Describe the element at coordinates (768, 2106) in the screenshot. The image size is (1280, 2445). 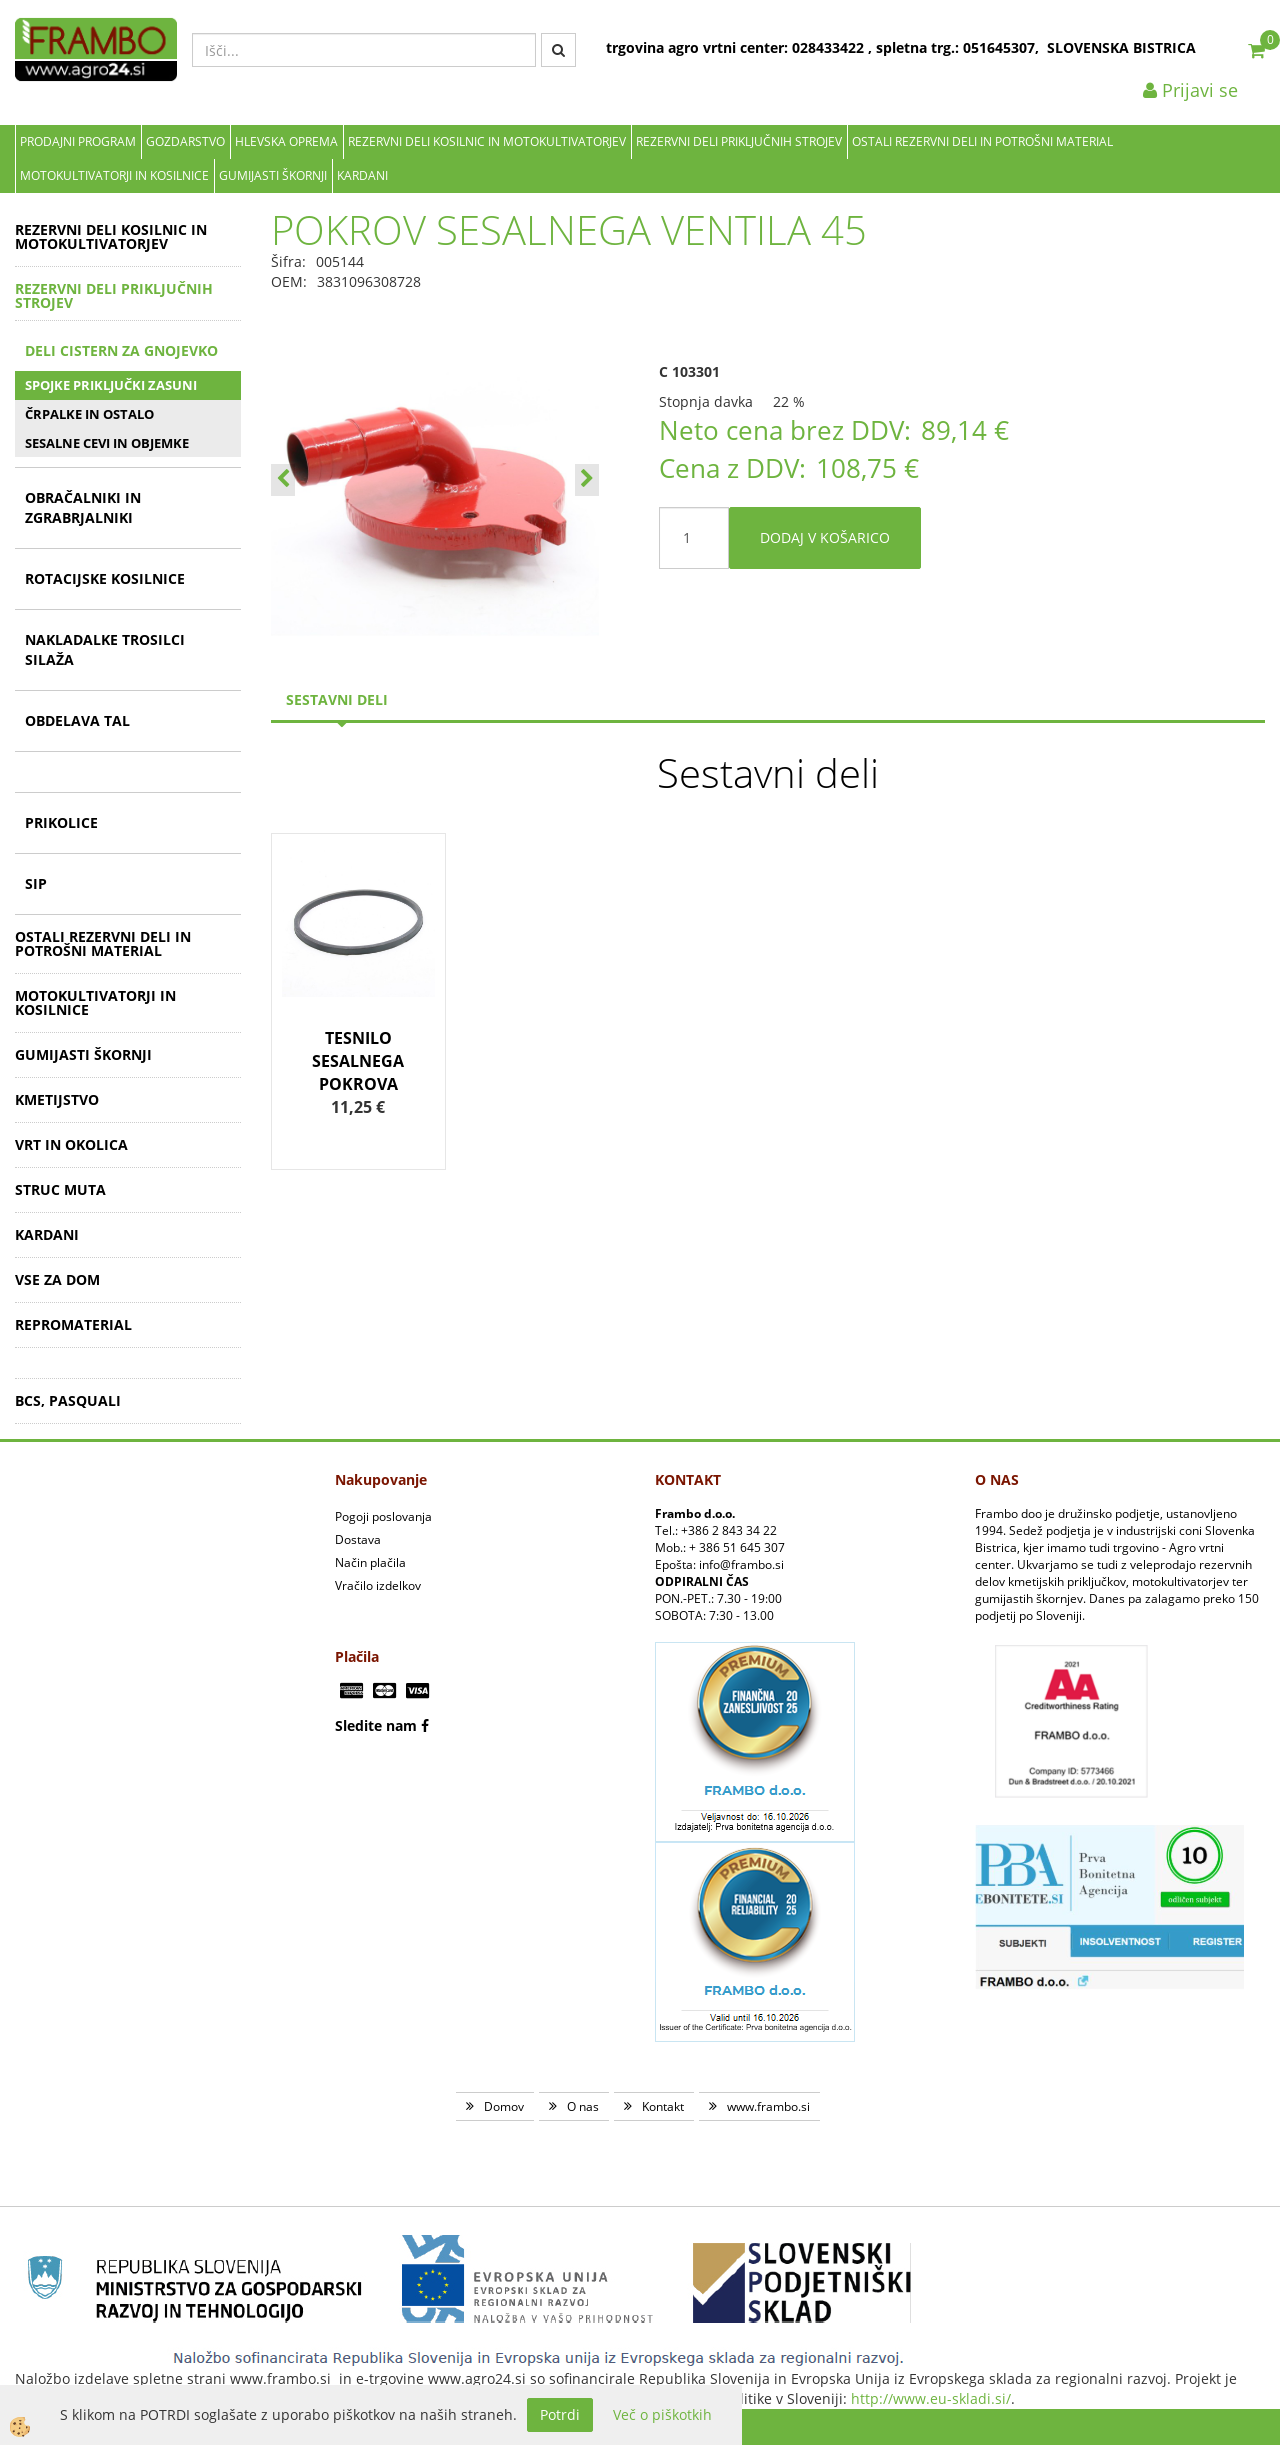
I see `www.frambo.si` at that location.